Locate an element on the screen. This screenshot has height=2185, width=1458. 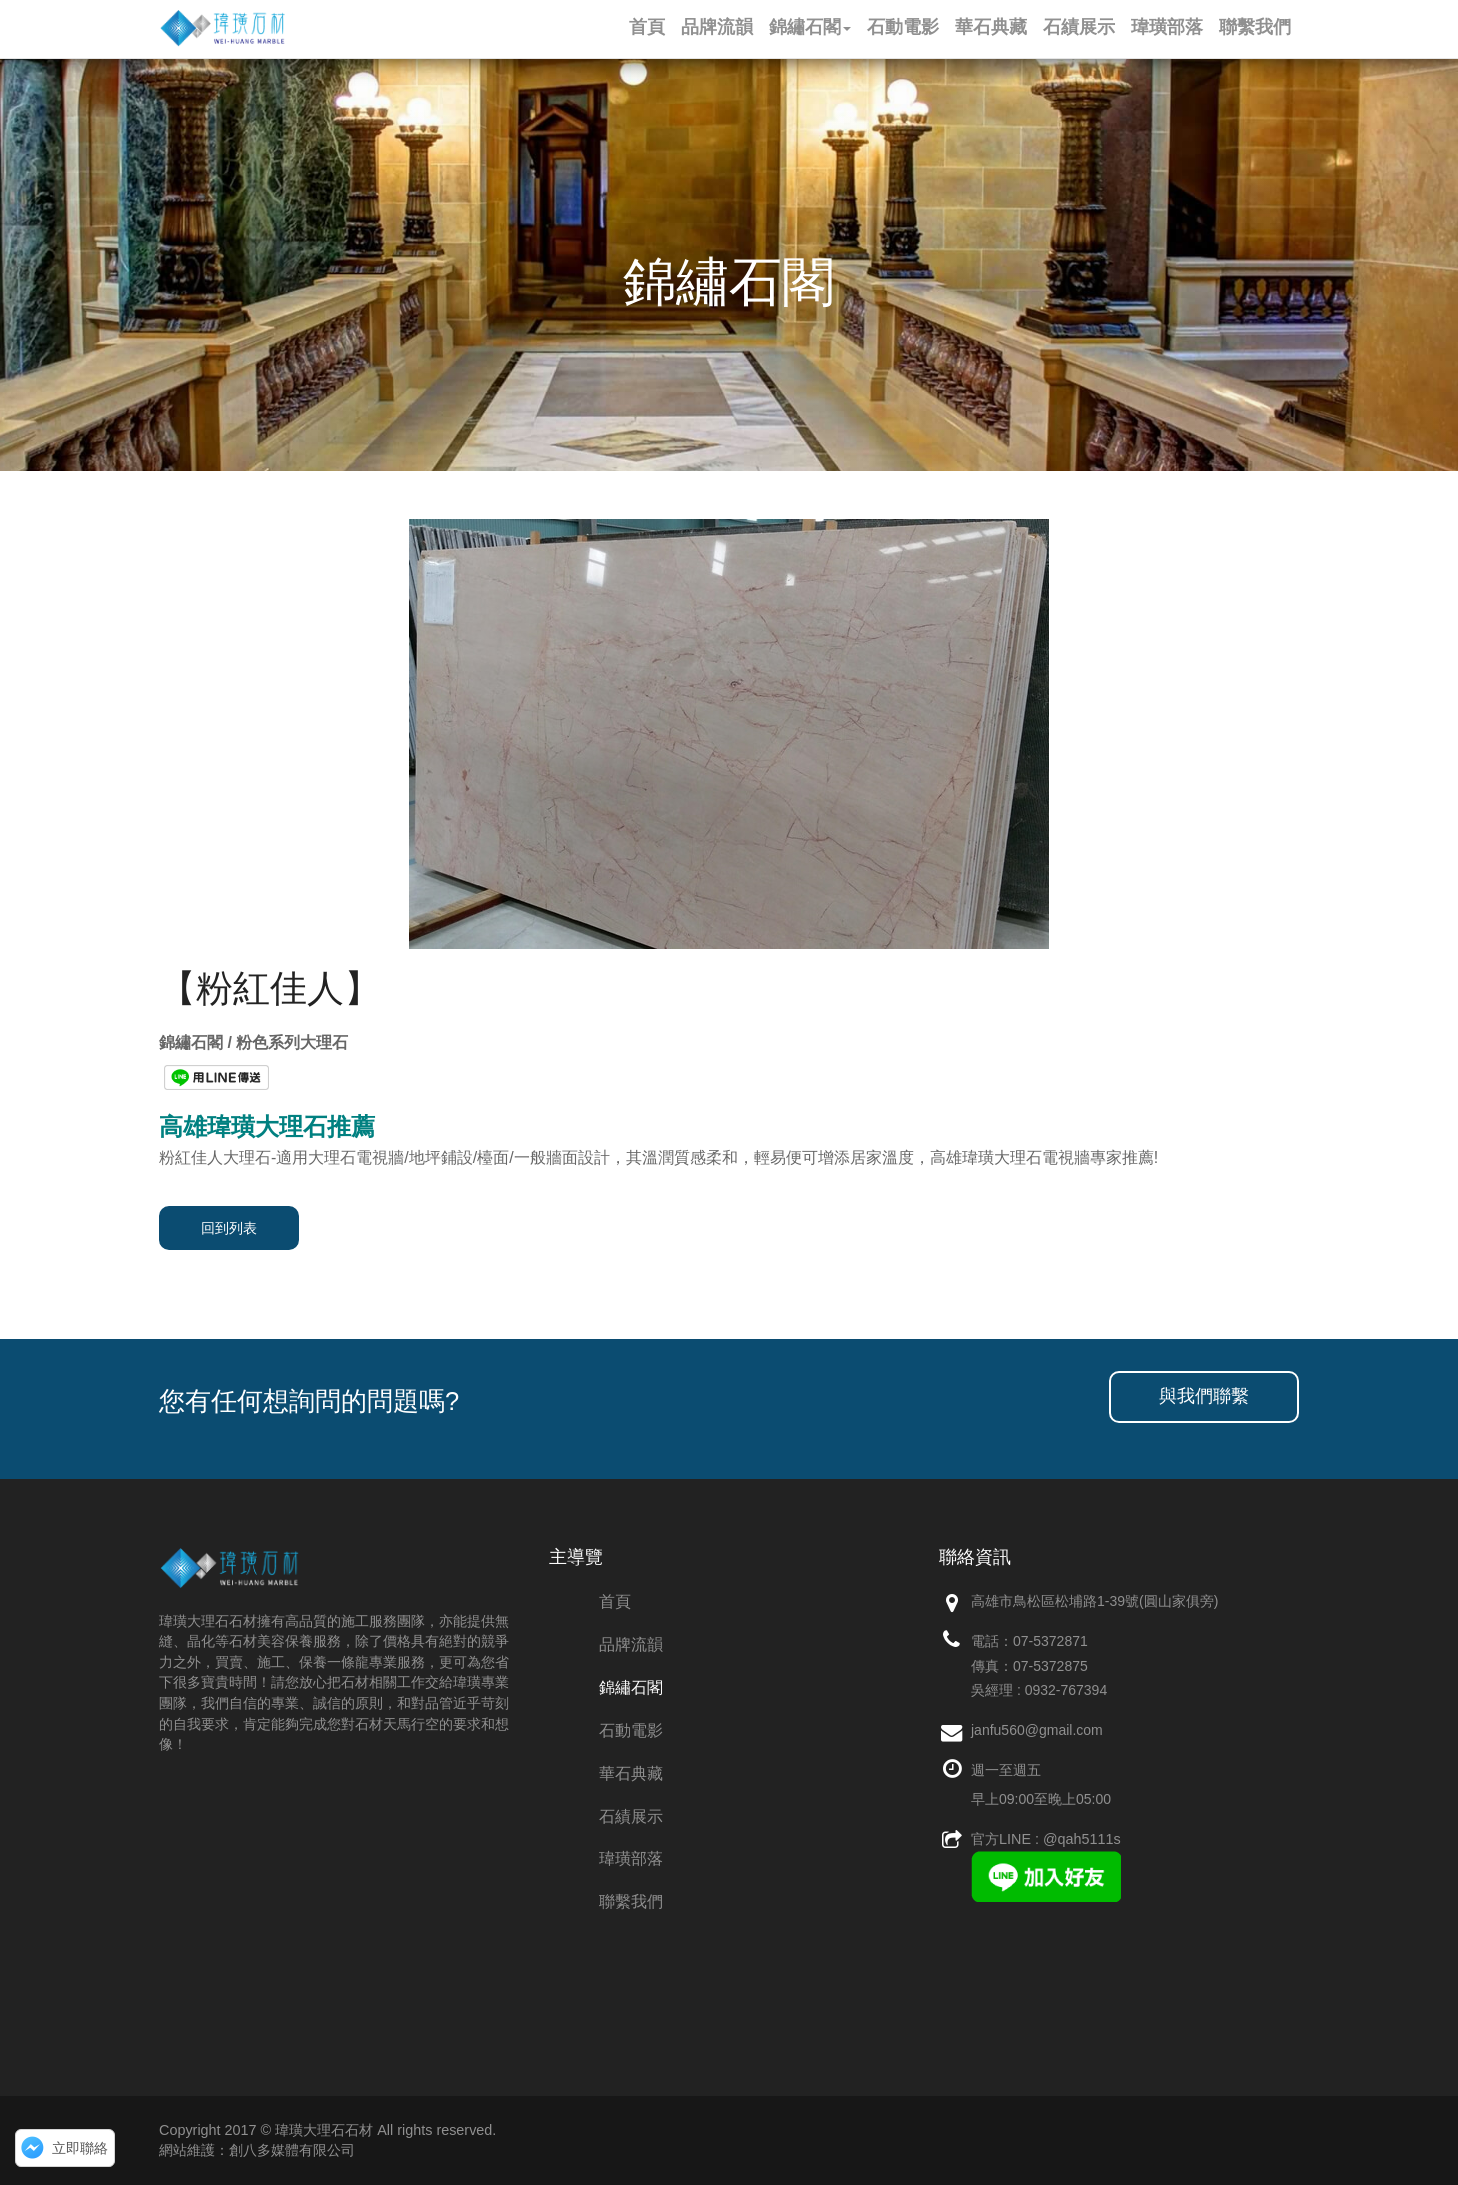
立即聯絡 is located at coordinates (80, 2148).